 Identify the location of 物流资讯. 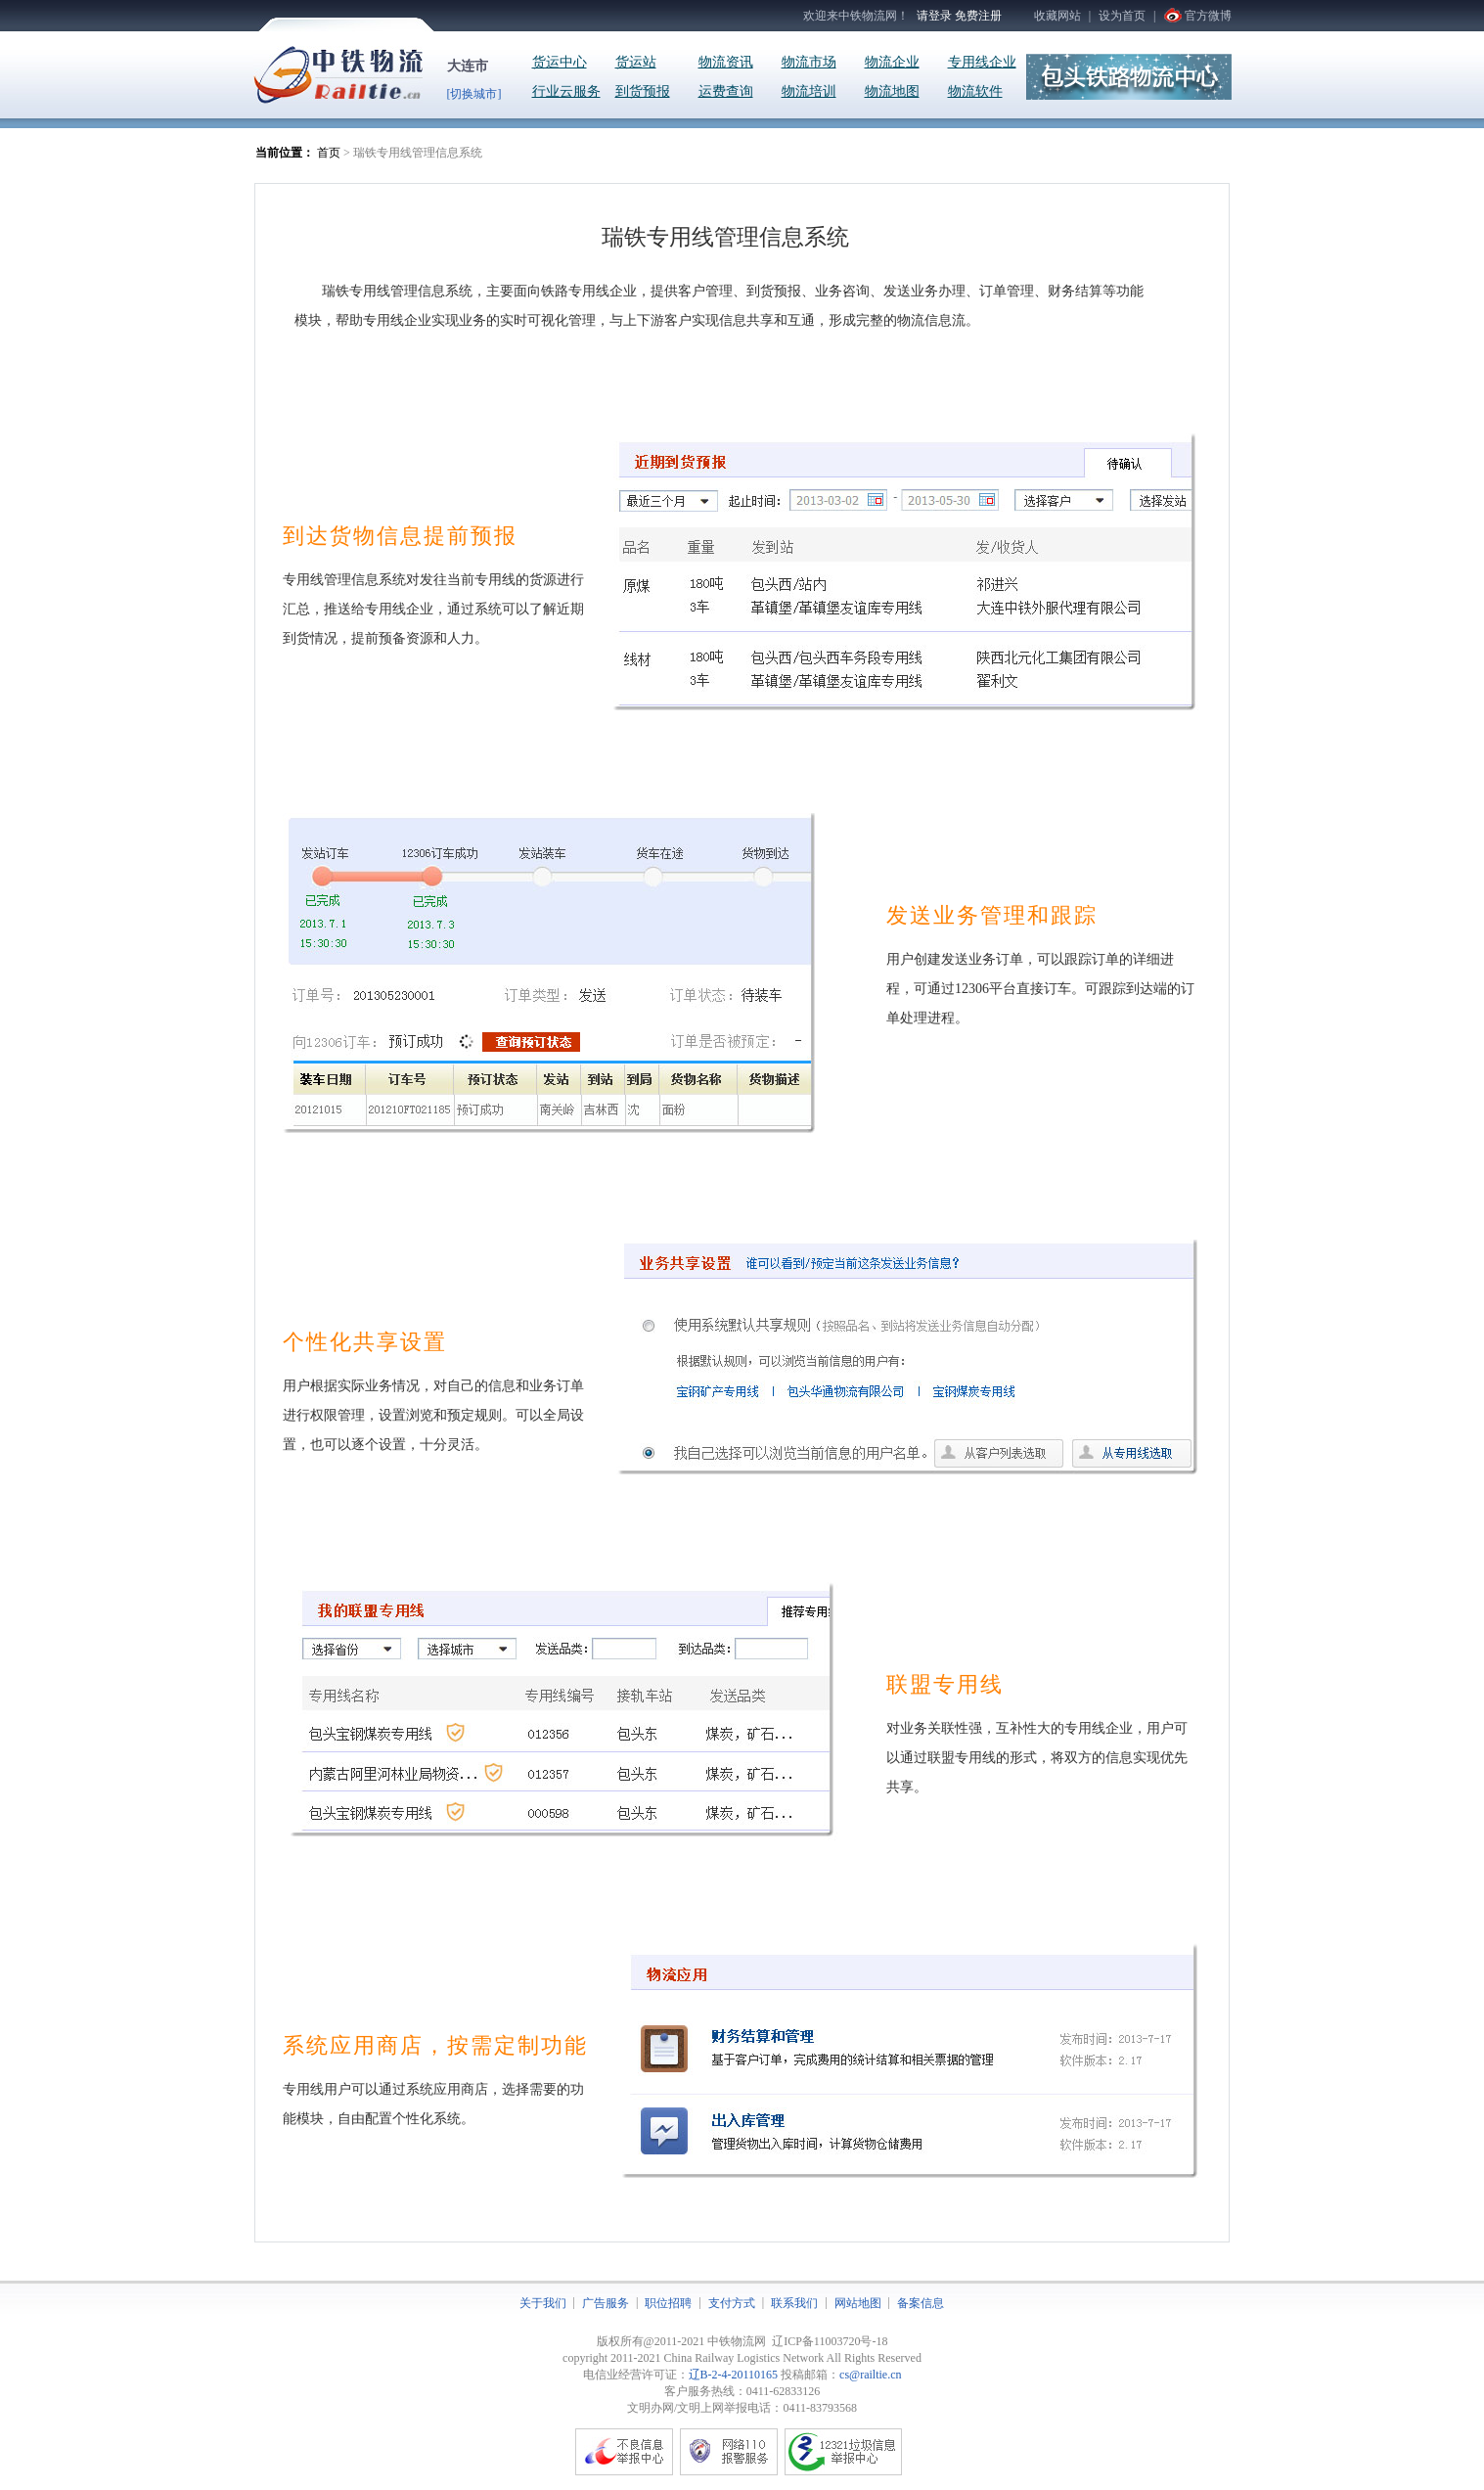
(725, 62).